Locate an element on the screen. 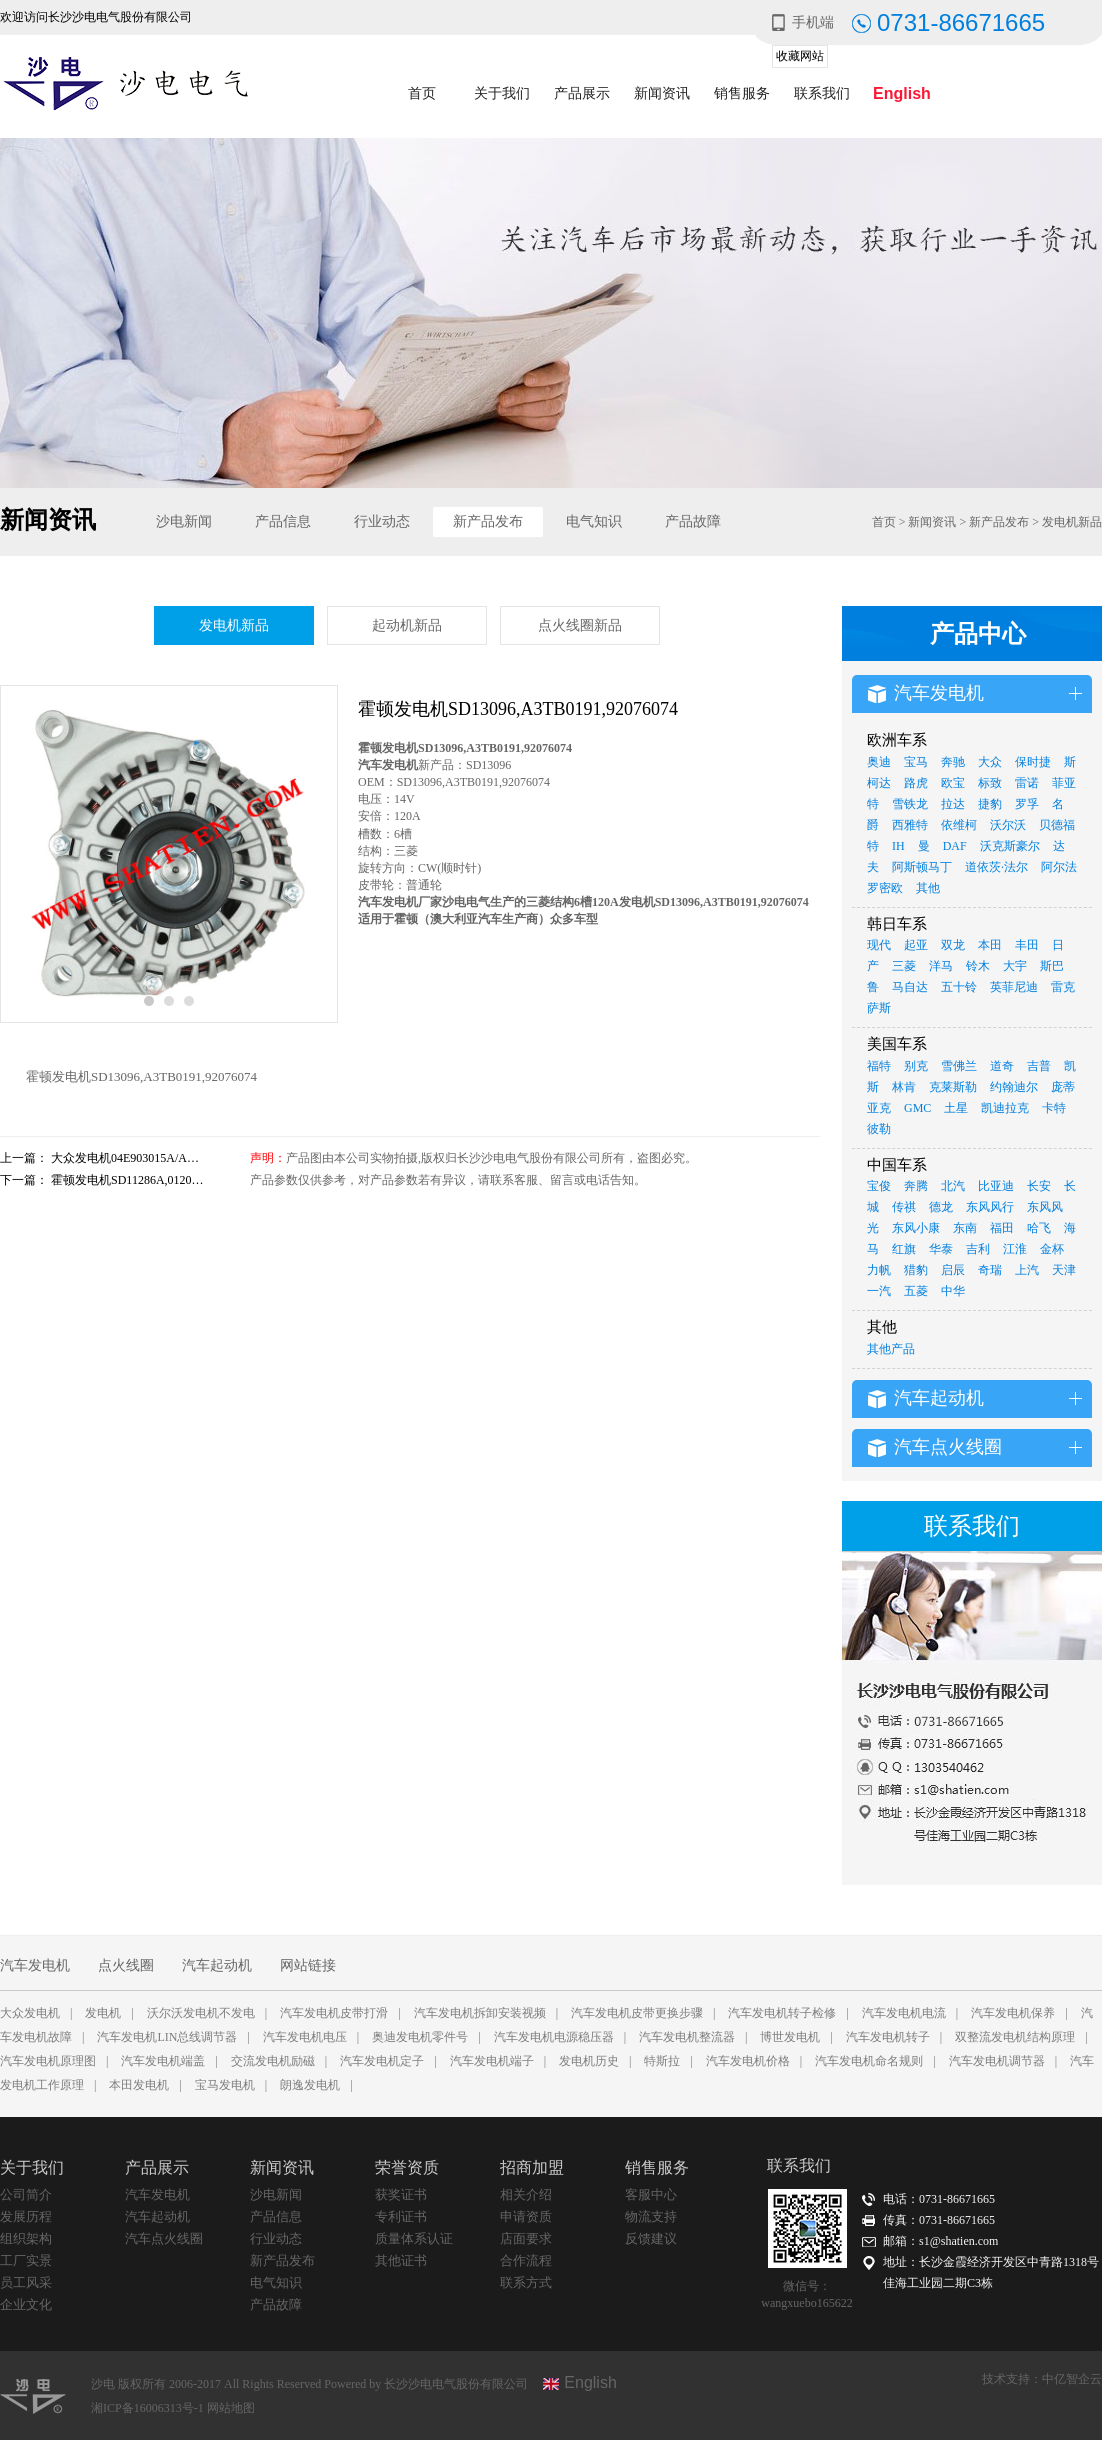 This screenshot has width=1102, height=2440. 汽车发电机转子 is located at coordinates (888, 2037).